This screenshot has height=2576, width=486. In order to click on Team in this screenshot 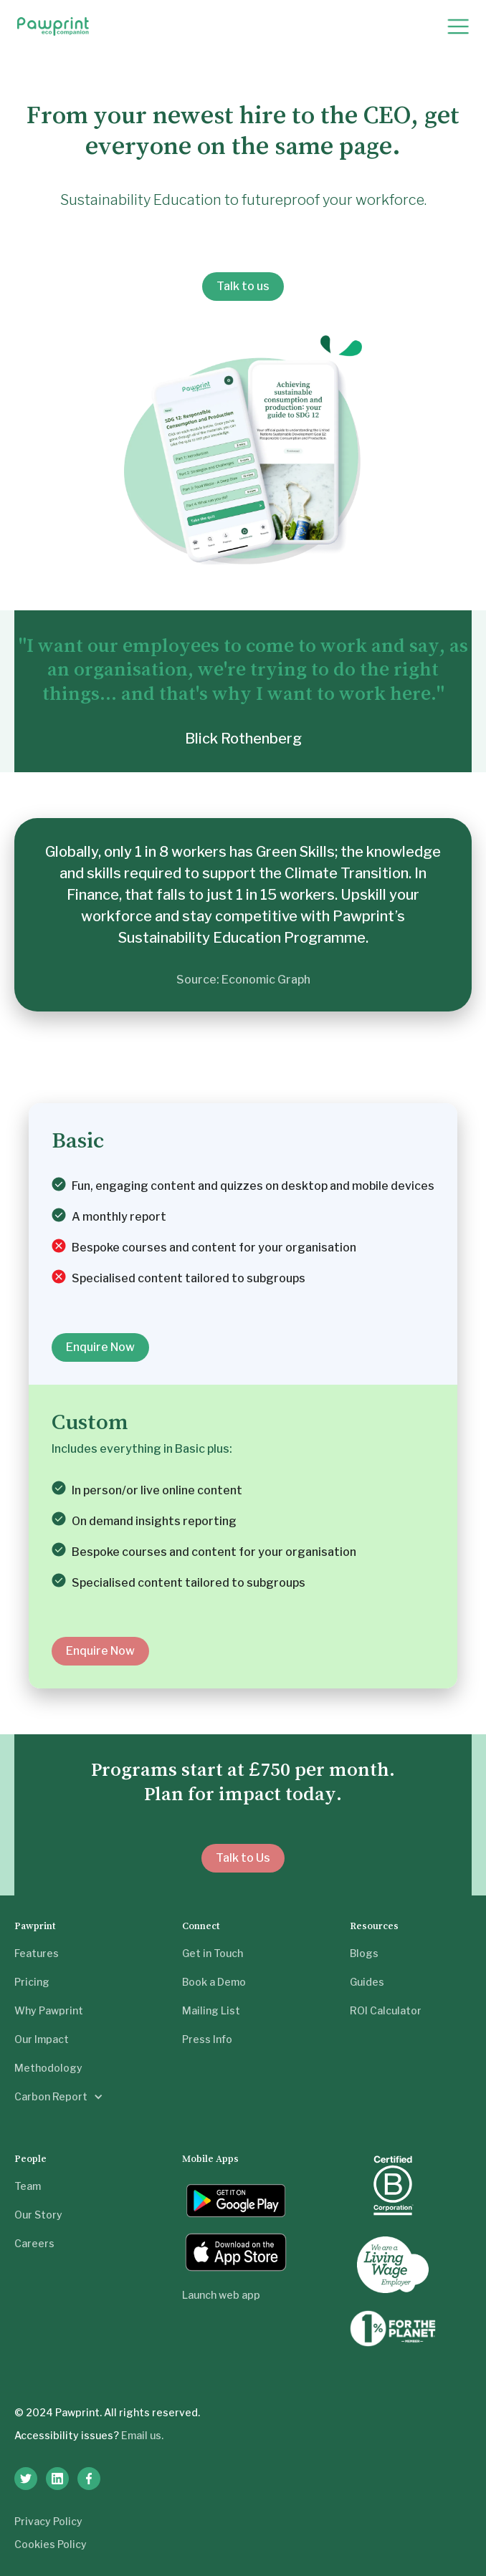, I will do `click(27, 2186)`.